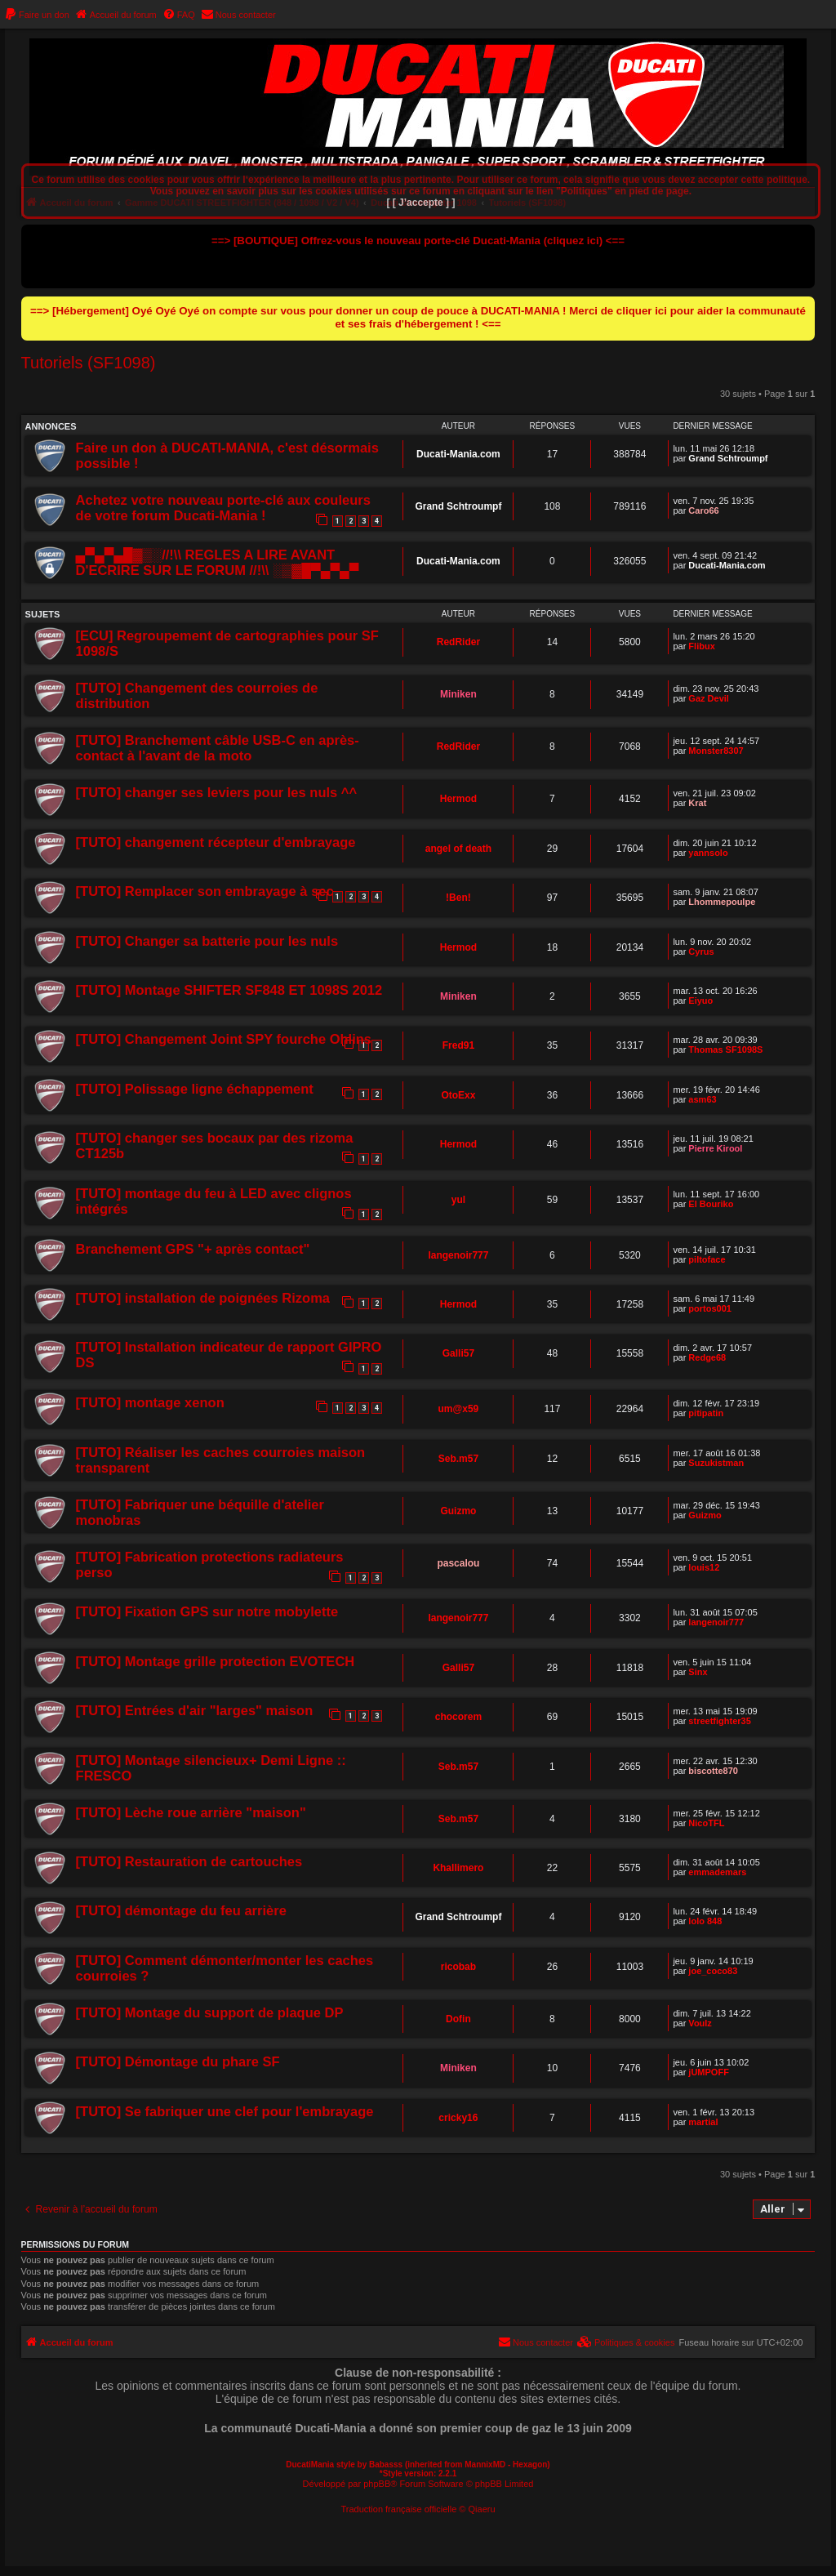 The image size is (836, 2576). Describe the element at coordinates (205, 891) in the screenshot. I see `[TUTO] Remplacer son embrayage à sec` at that location.